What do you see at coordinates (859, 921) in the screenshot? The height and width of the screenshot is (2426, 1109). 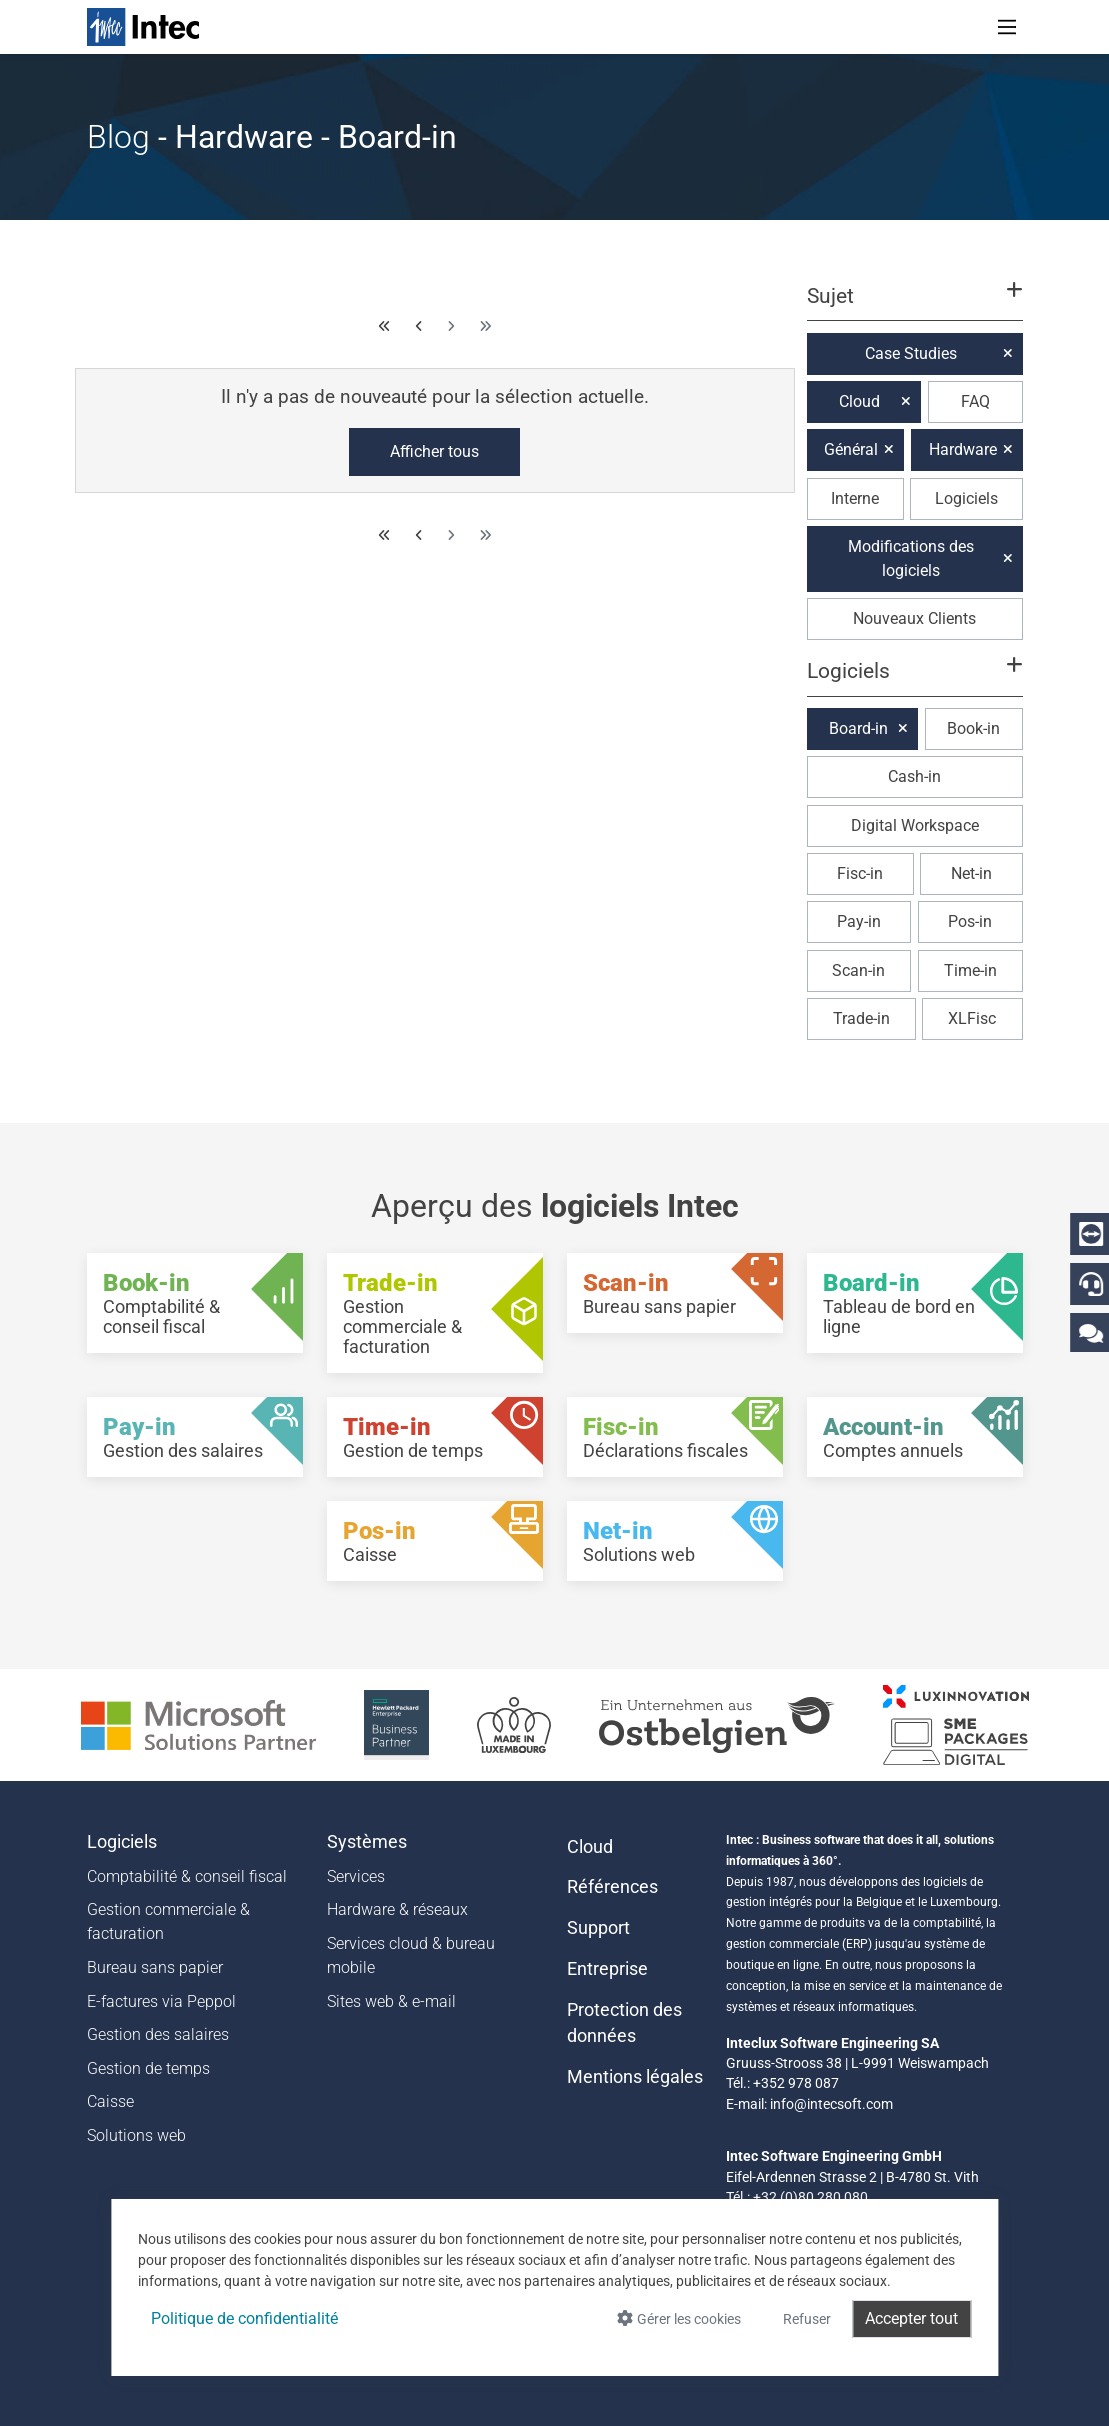 I see `Pay-in` at bounding box center [859, 921].